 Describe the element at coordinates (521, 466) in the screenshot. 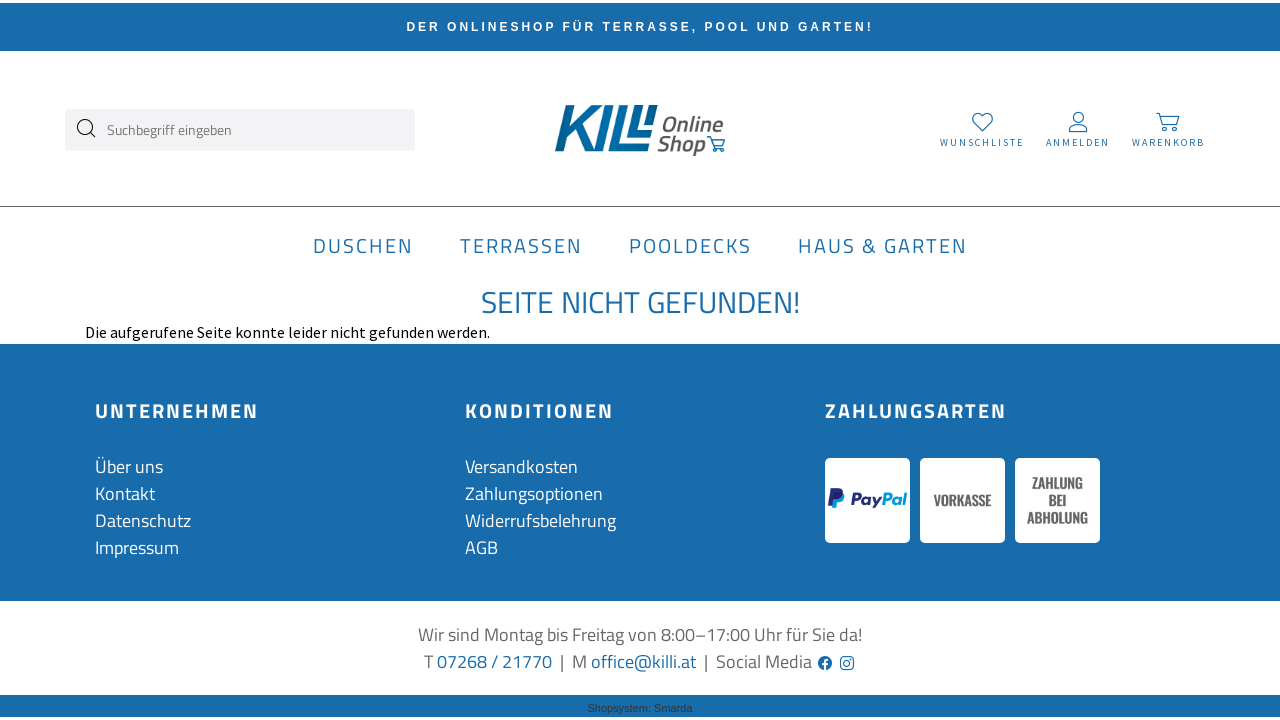

I see `Versandkosten` at that location.